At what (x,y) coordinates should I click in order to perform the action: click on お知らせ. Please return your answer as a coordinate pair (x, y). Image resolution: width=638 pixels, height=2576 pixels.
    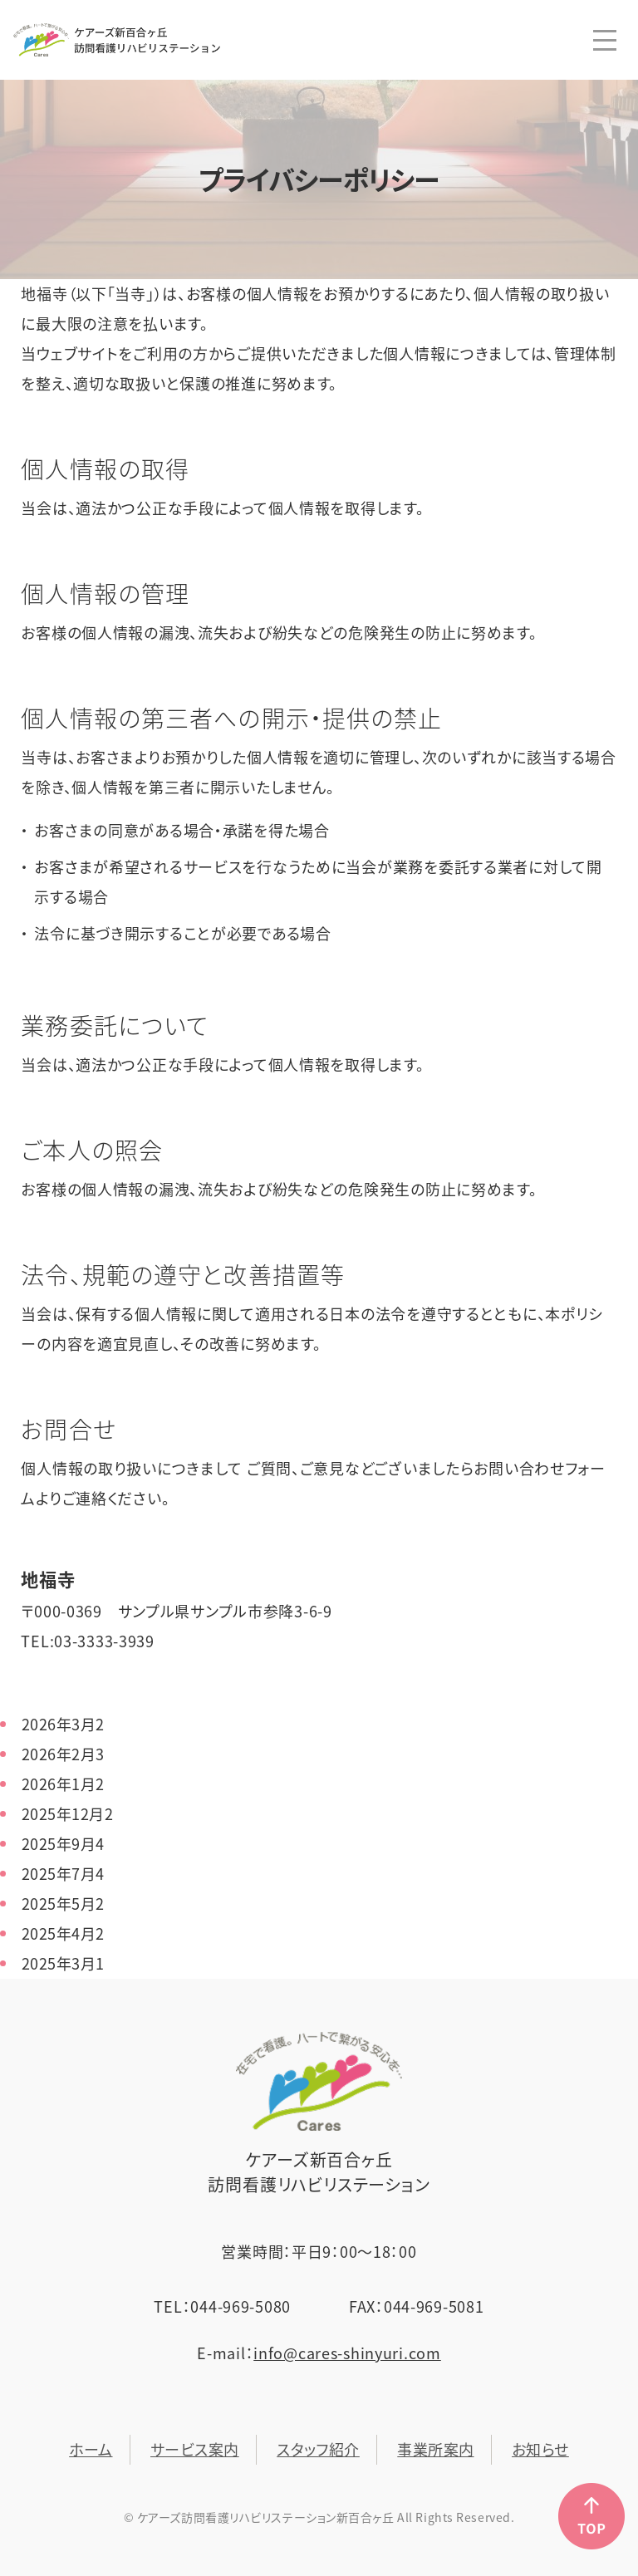
    Looking at the image, I should click on (540, 2449).